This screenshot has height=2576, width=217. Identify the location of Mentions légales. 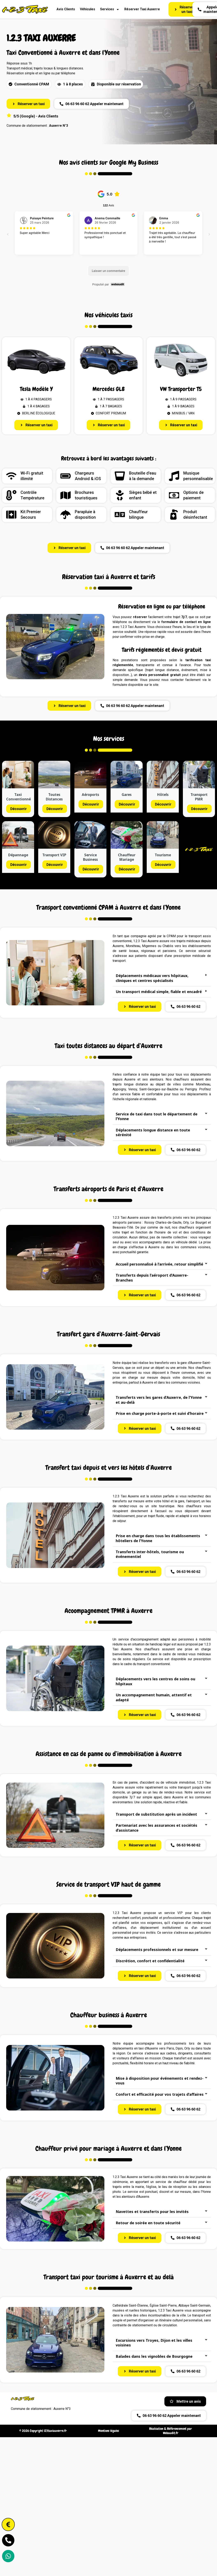
(108, 2431).